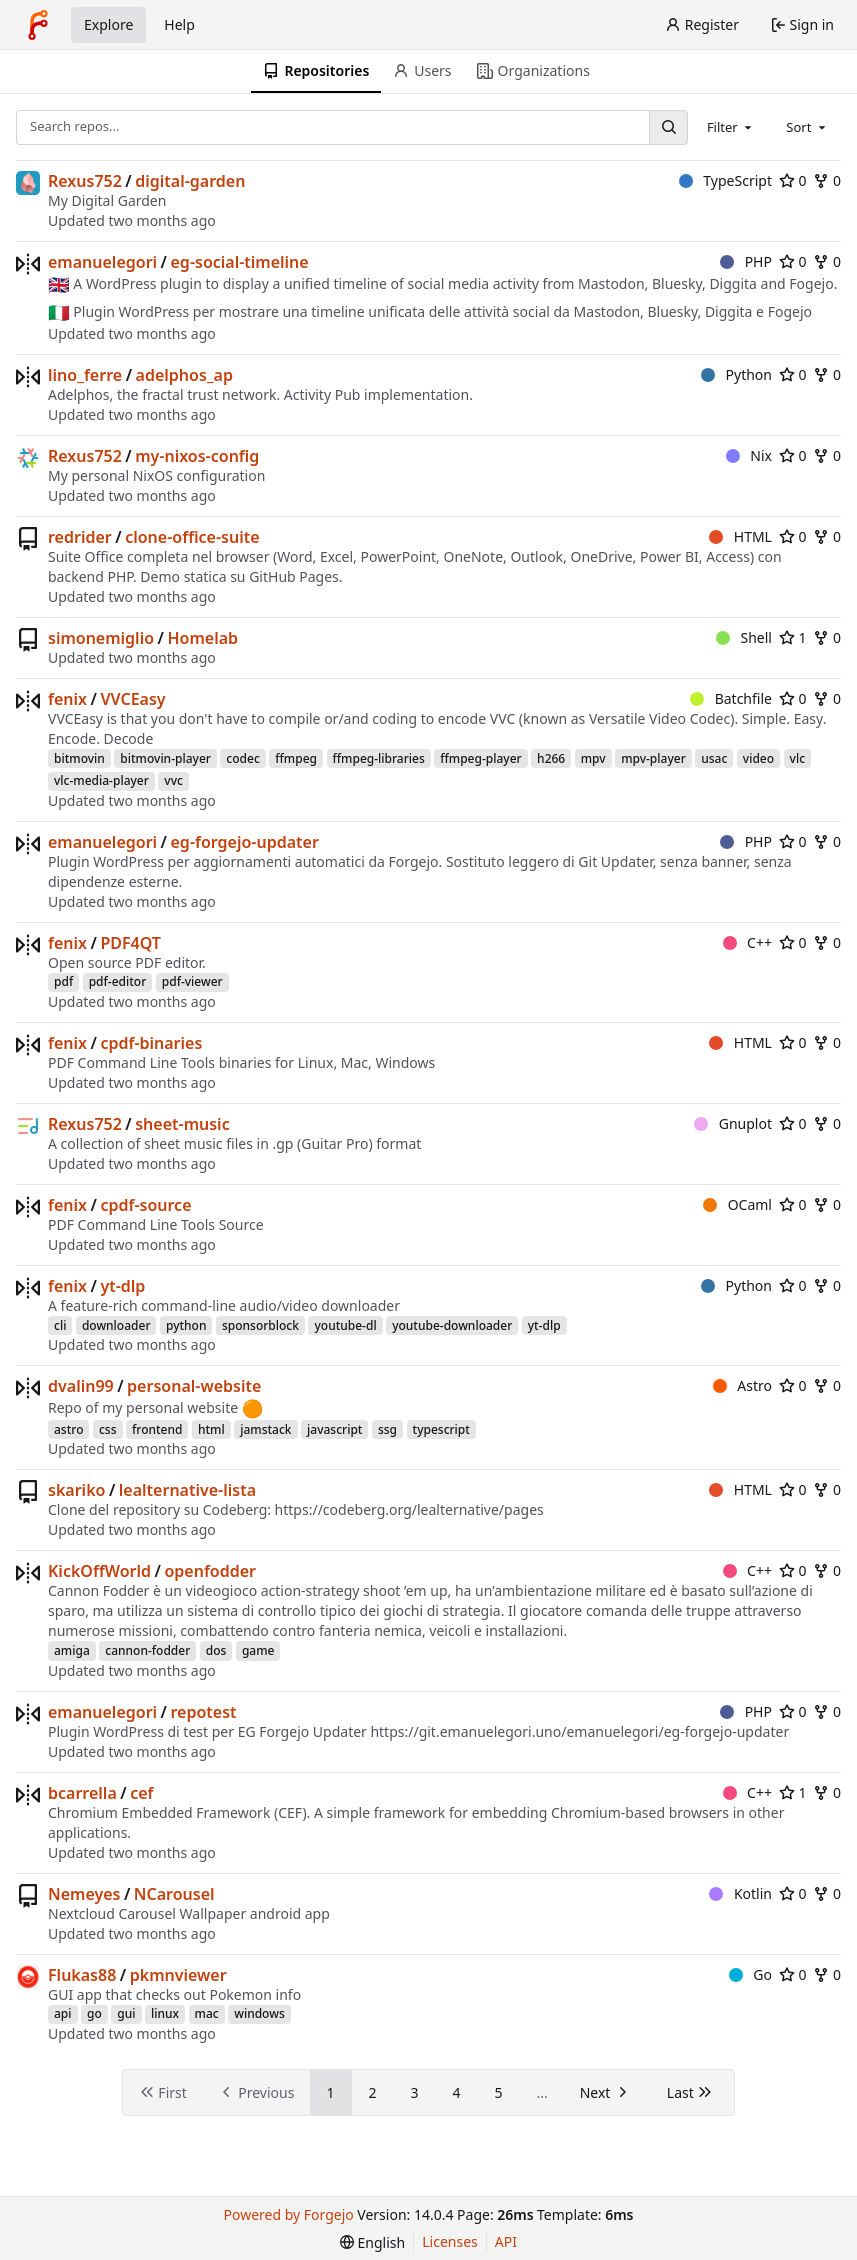  Describe the element at coordinates (480, 758) in the screenshot. I see `ffmpeg-player` at that location.